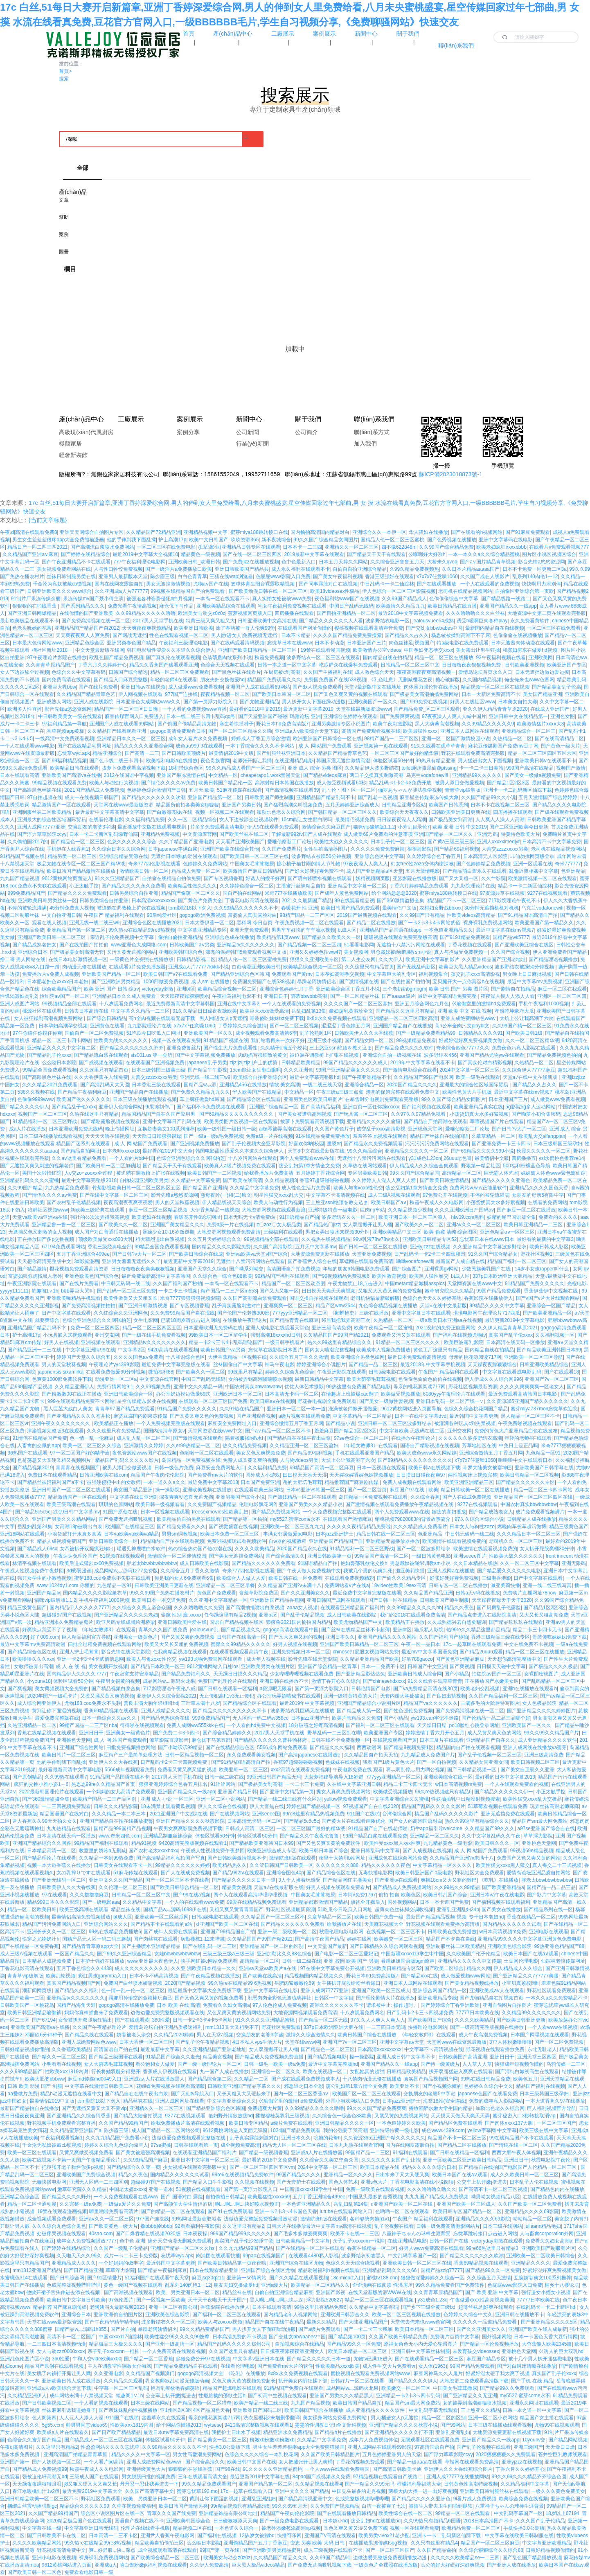 Image resolution: width=590 pixels, height=2576 pixels. What do you see at coordinates (472, 1644) in the screenshot?
I see `17c.一起草民在线观看免费` at bounding box center [472, 1644].